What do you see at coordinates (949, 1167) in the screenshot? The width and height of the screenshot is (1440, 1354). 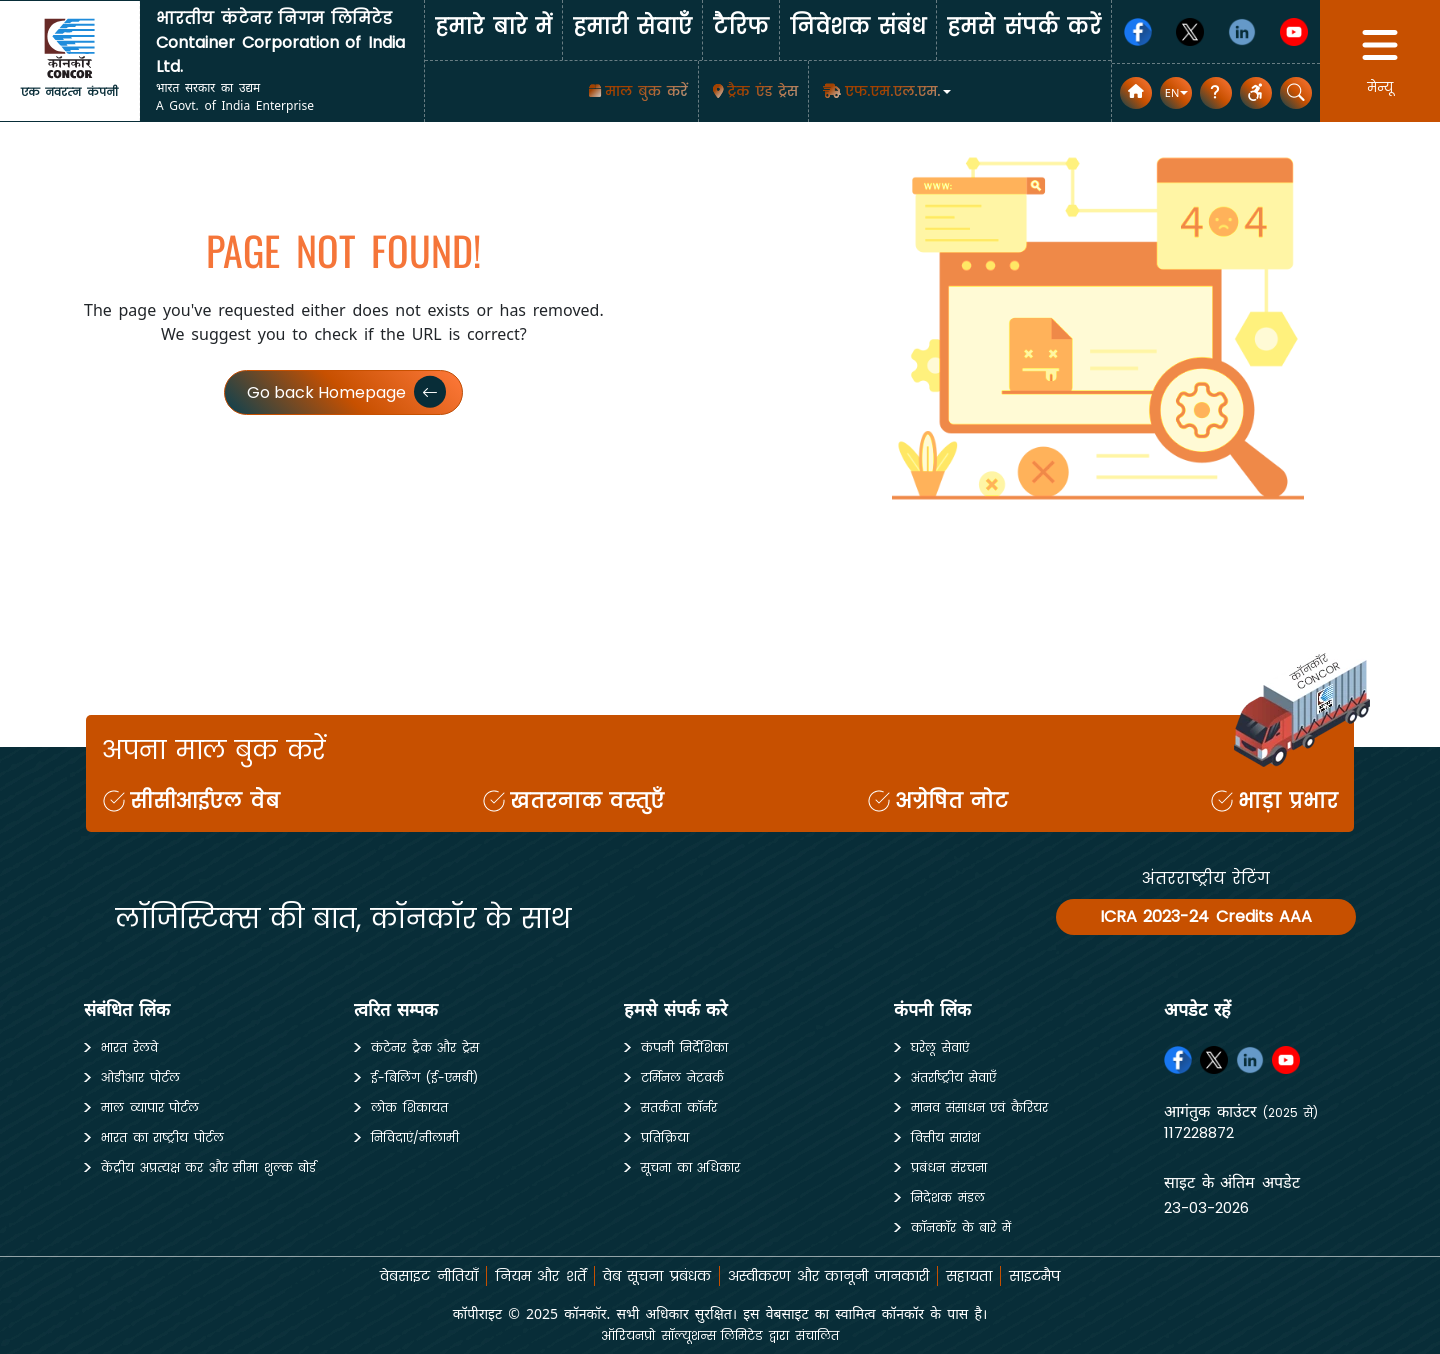 I see `प्रबंधन संरचना` at bounding box center [949, 1167].